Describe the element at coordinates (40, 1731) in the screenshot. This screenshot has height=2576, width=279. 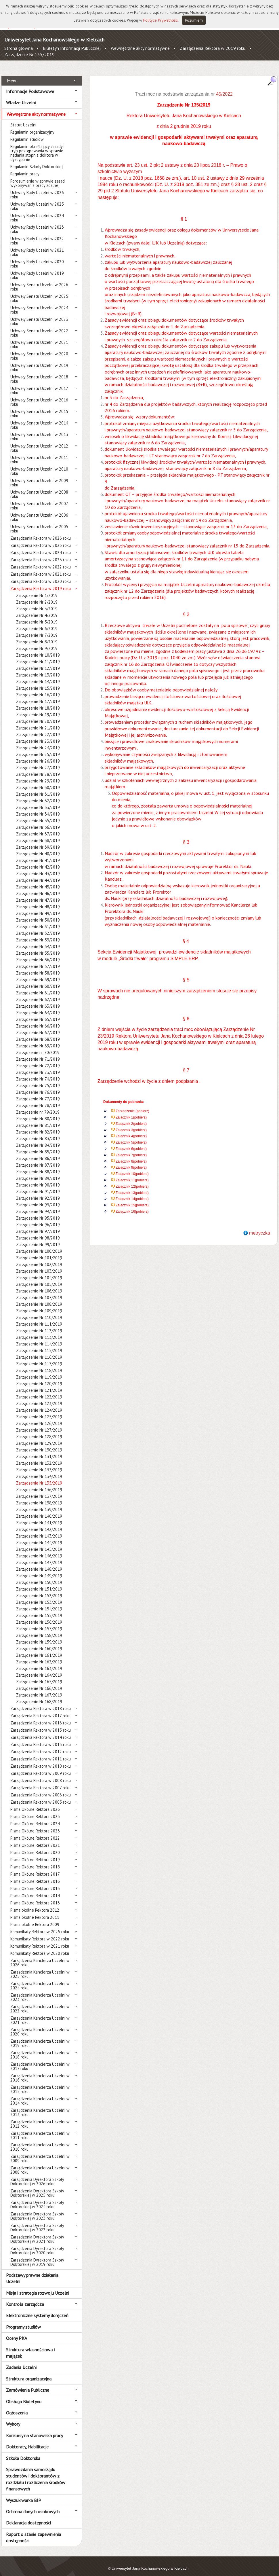
I see `Zarządzenia Rektora w 2014 roku` at that location.